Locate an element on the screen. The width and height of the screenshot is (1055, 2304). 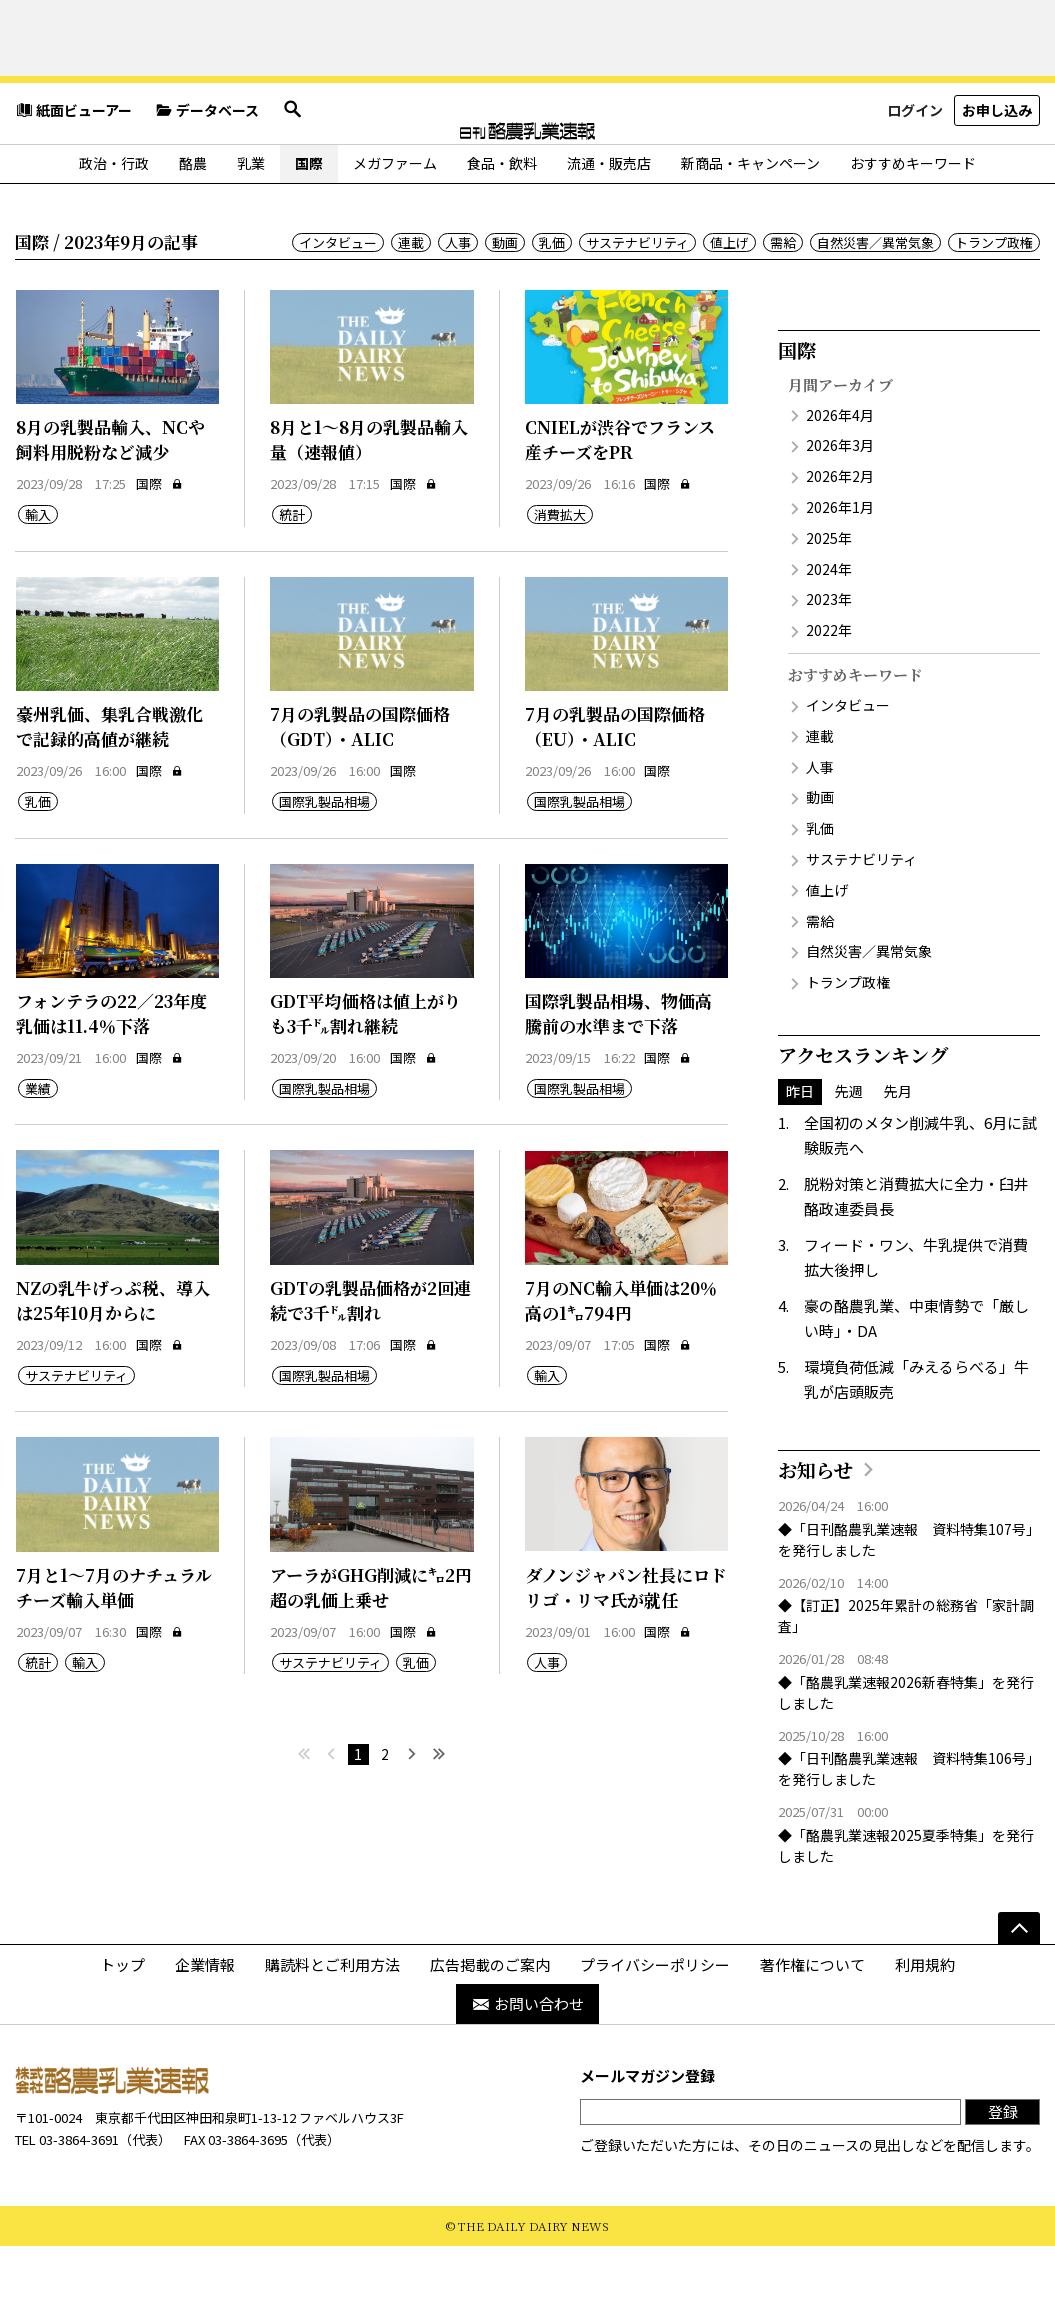
人事 is located at coordinates (458, 300).